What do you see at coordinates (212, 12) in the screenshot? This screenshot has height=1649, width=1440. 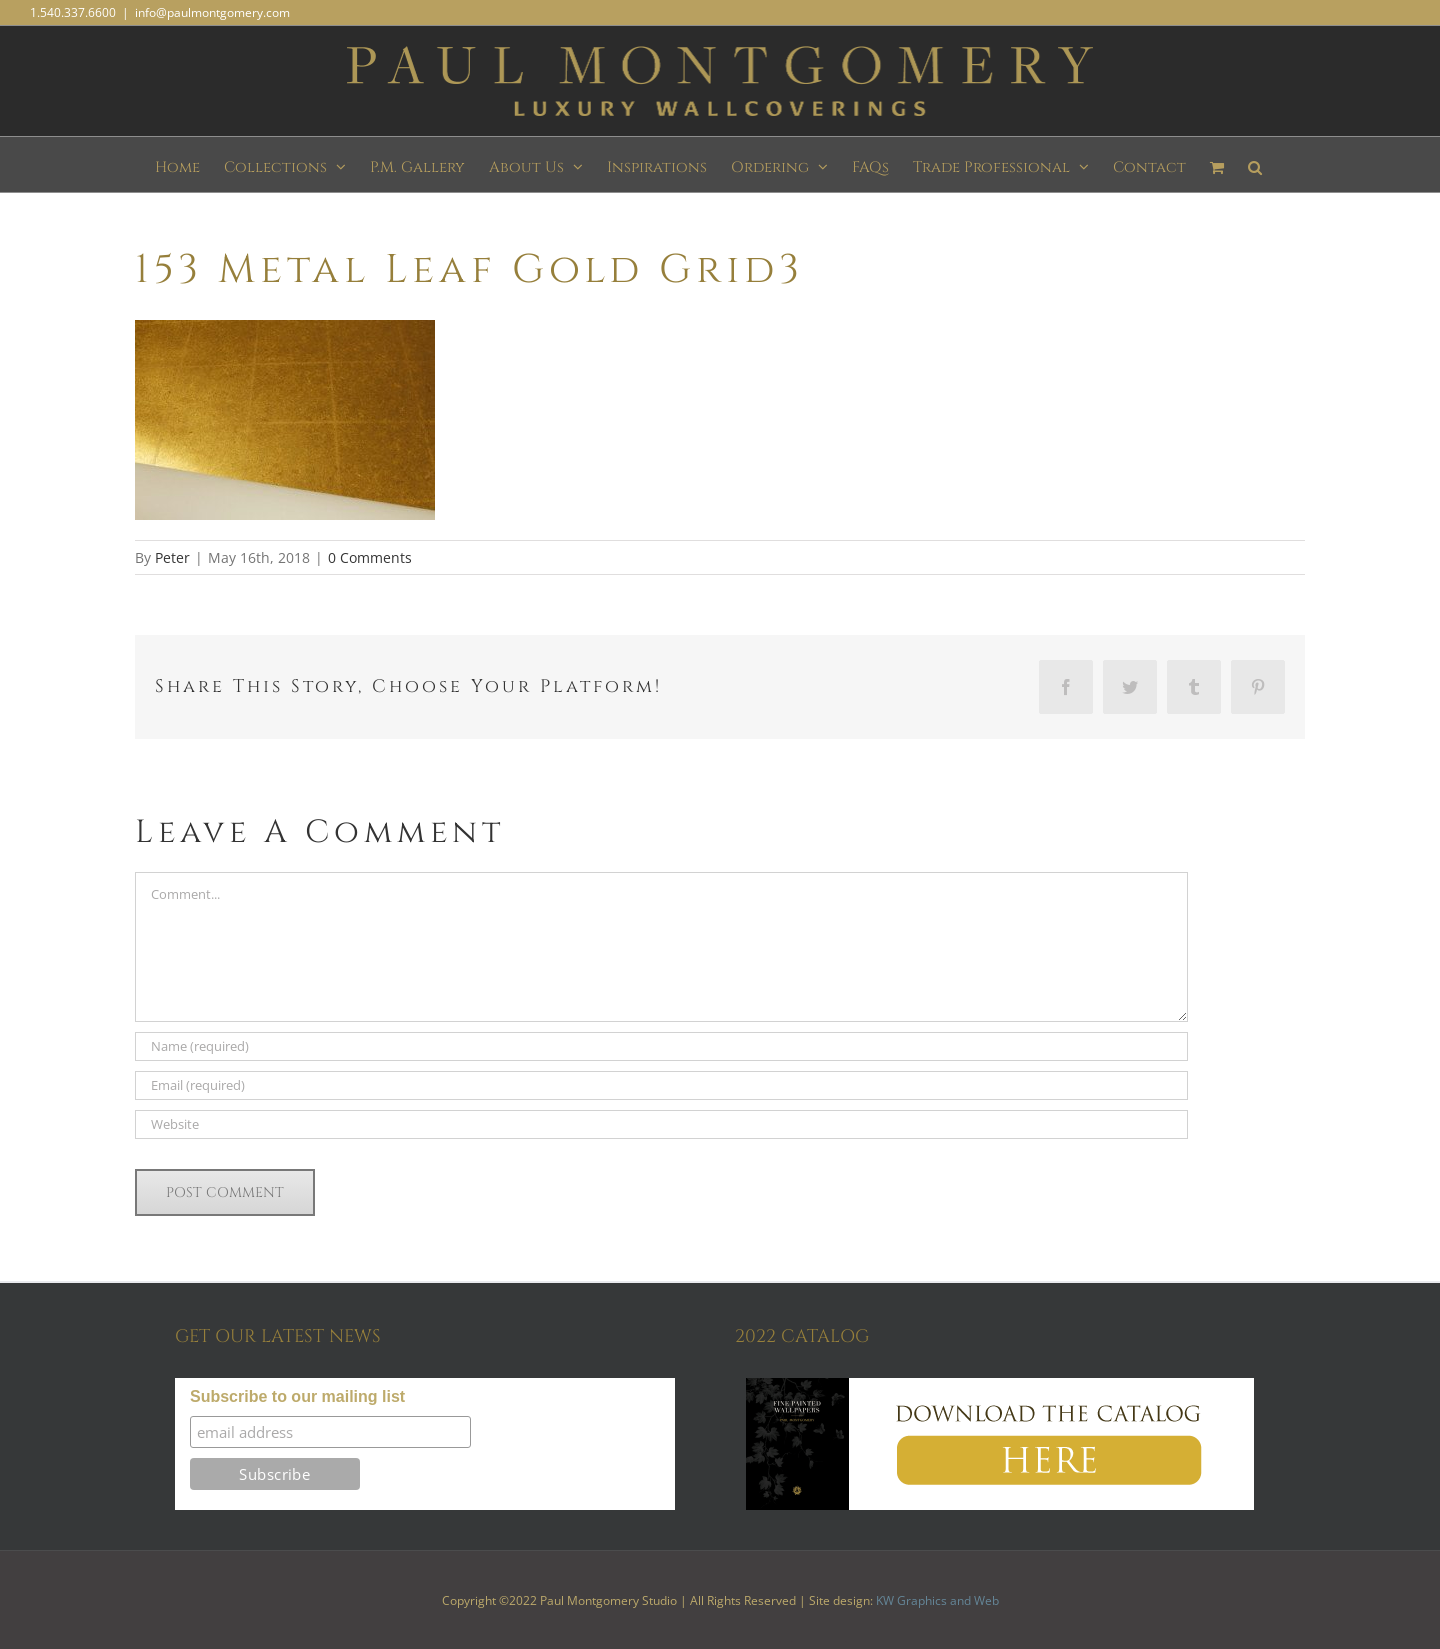 I see `info@paulmontgomery.com` at bounding box center [212, 12].